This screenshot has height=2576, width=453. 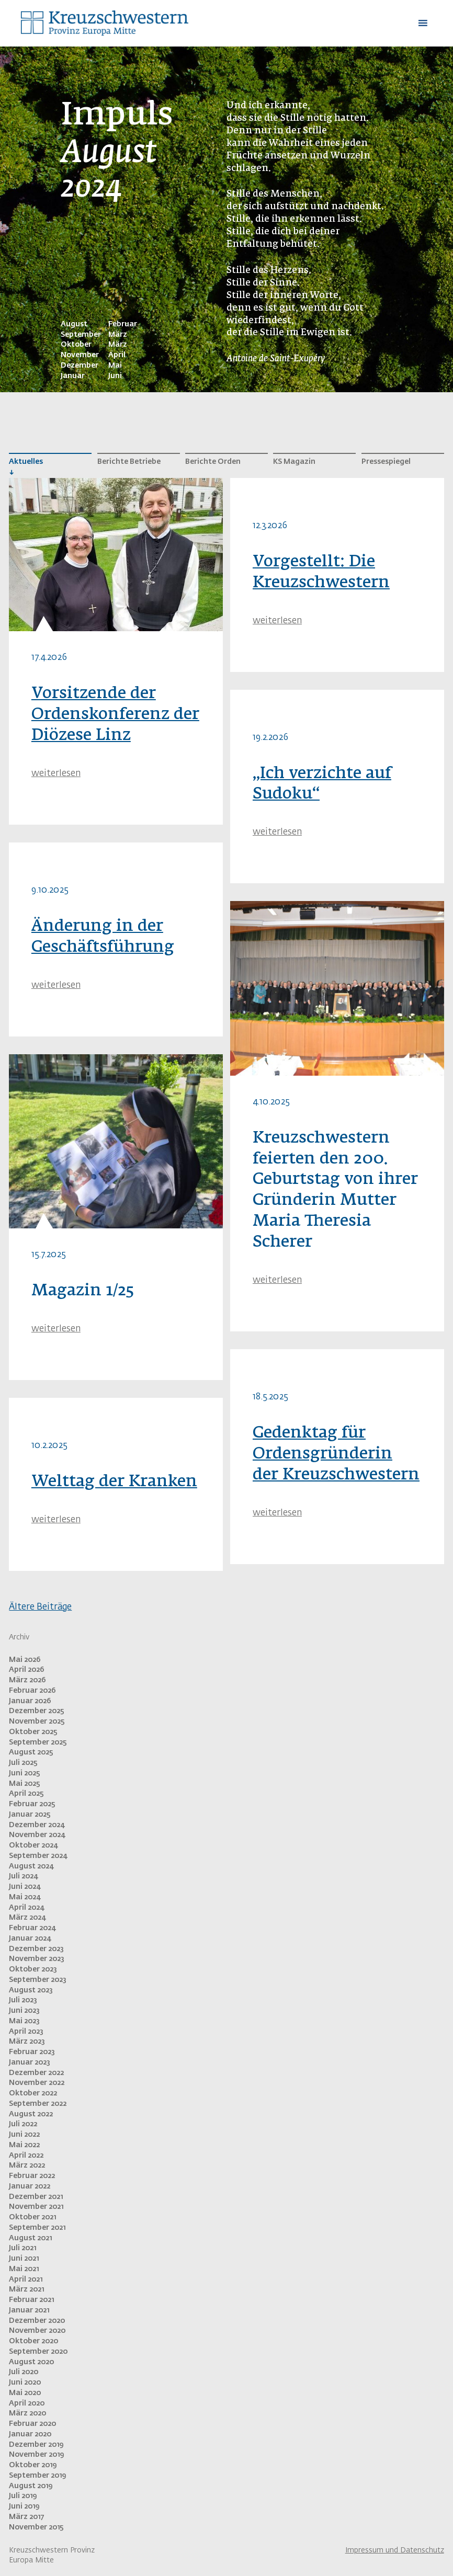 I want to click on Juni 2020, so click(x=25, y=2382).